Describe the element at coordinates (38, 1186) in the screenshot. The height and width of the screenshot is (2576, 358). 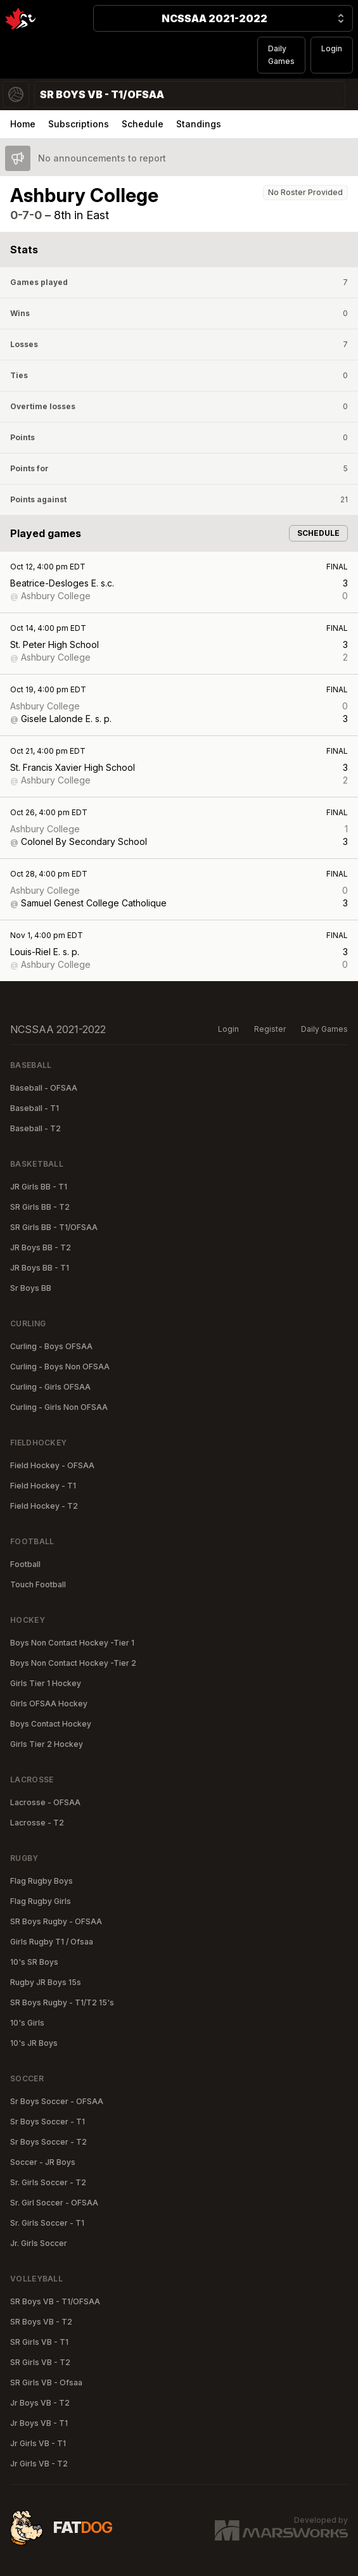
I see `JR Girls BB - T1` at that location.